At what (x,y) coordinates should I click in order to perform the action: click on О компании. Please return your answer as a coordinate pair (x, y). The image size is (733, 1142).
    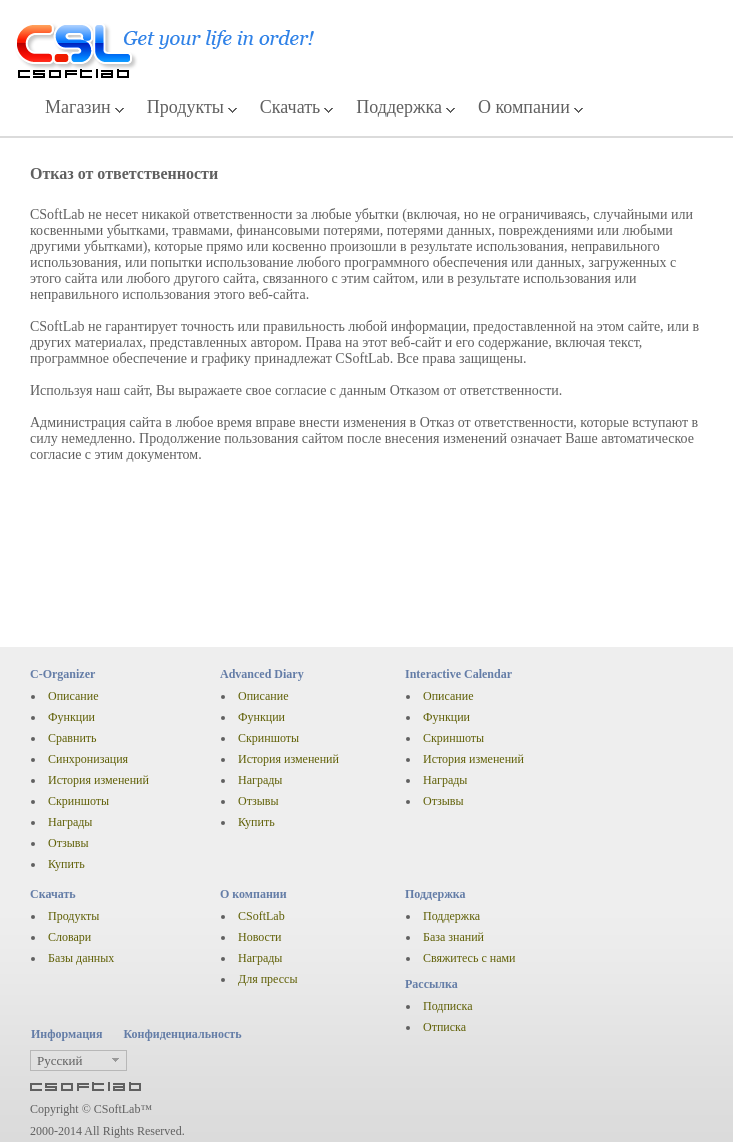
    Looking at the image, I should click on (524, 107).